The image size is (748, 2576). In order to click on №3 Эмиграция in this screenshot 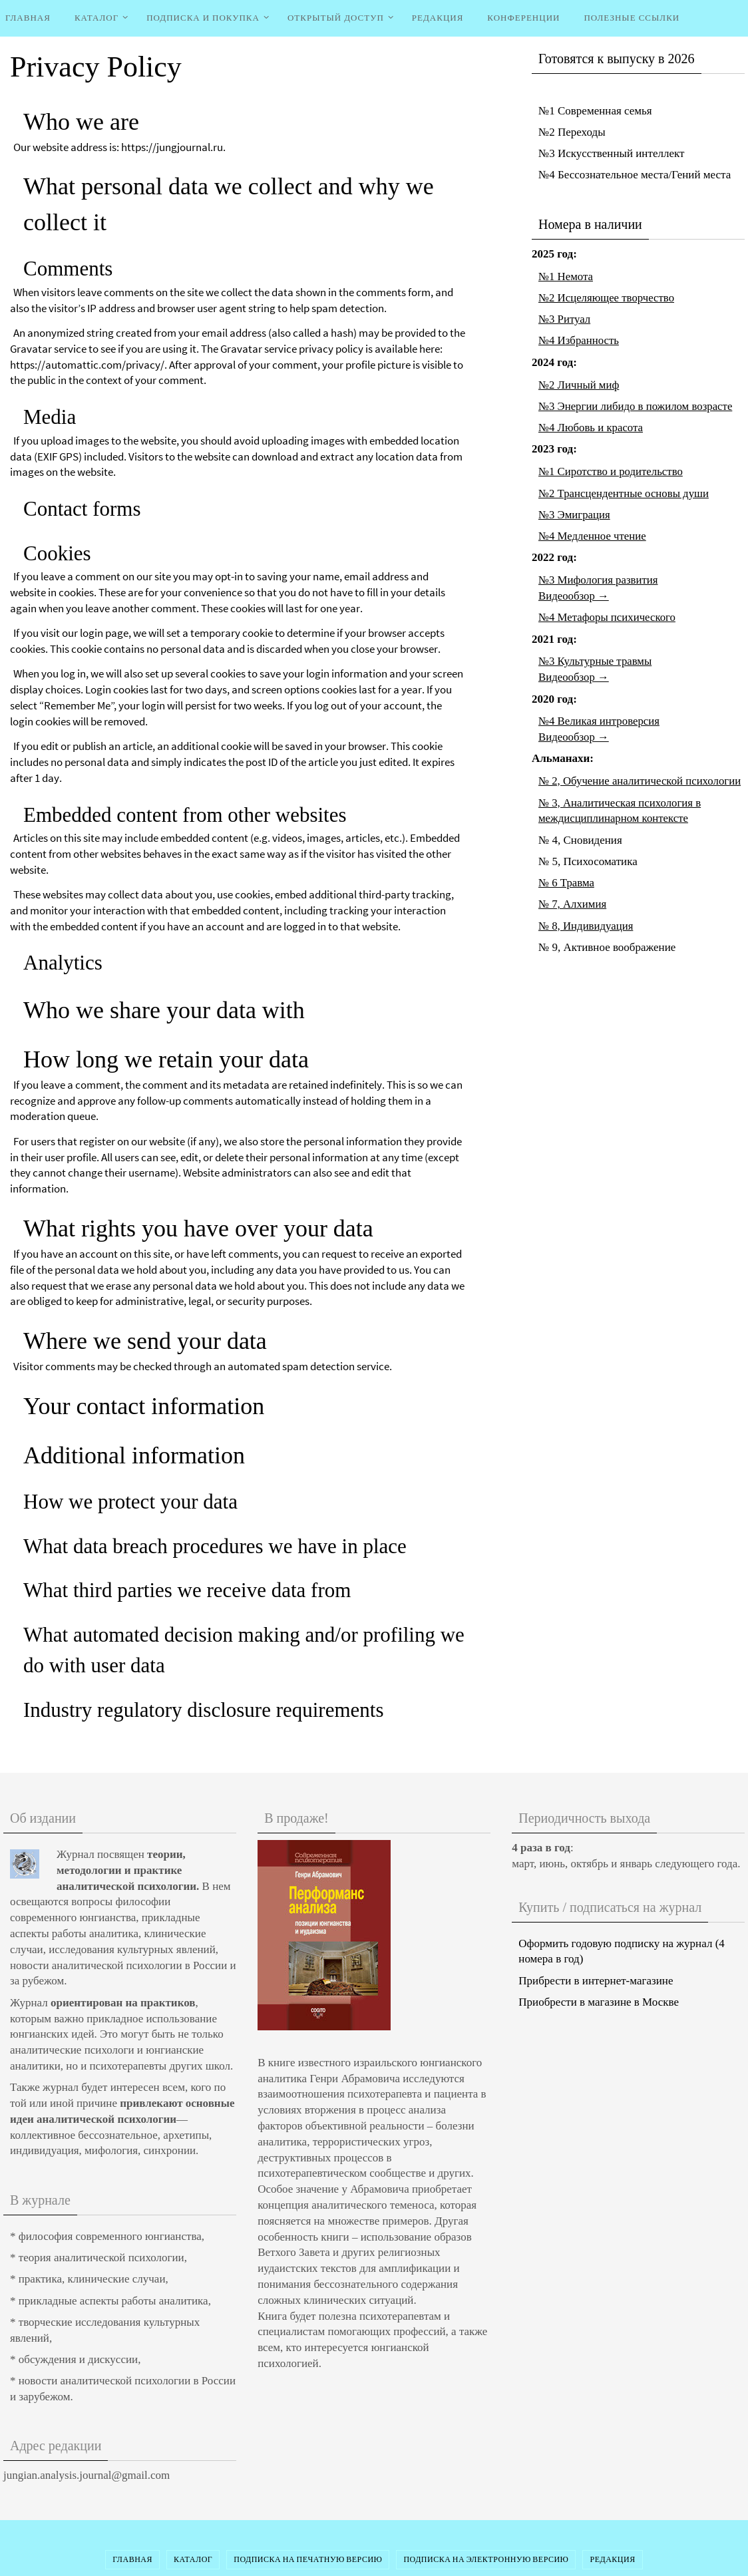, I will do `click(574, 514)`.